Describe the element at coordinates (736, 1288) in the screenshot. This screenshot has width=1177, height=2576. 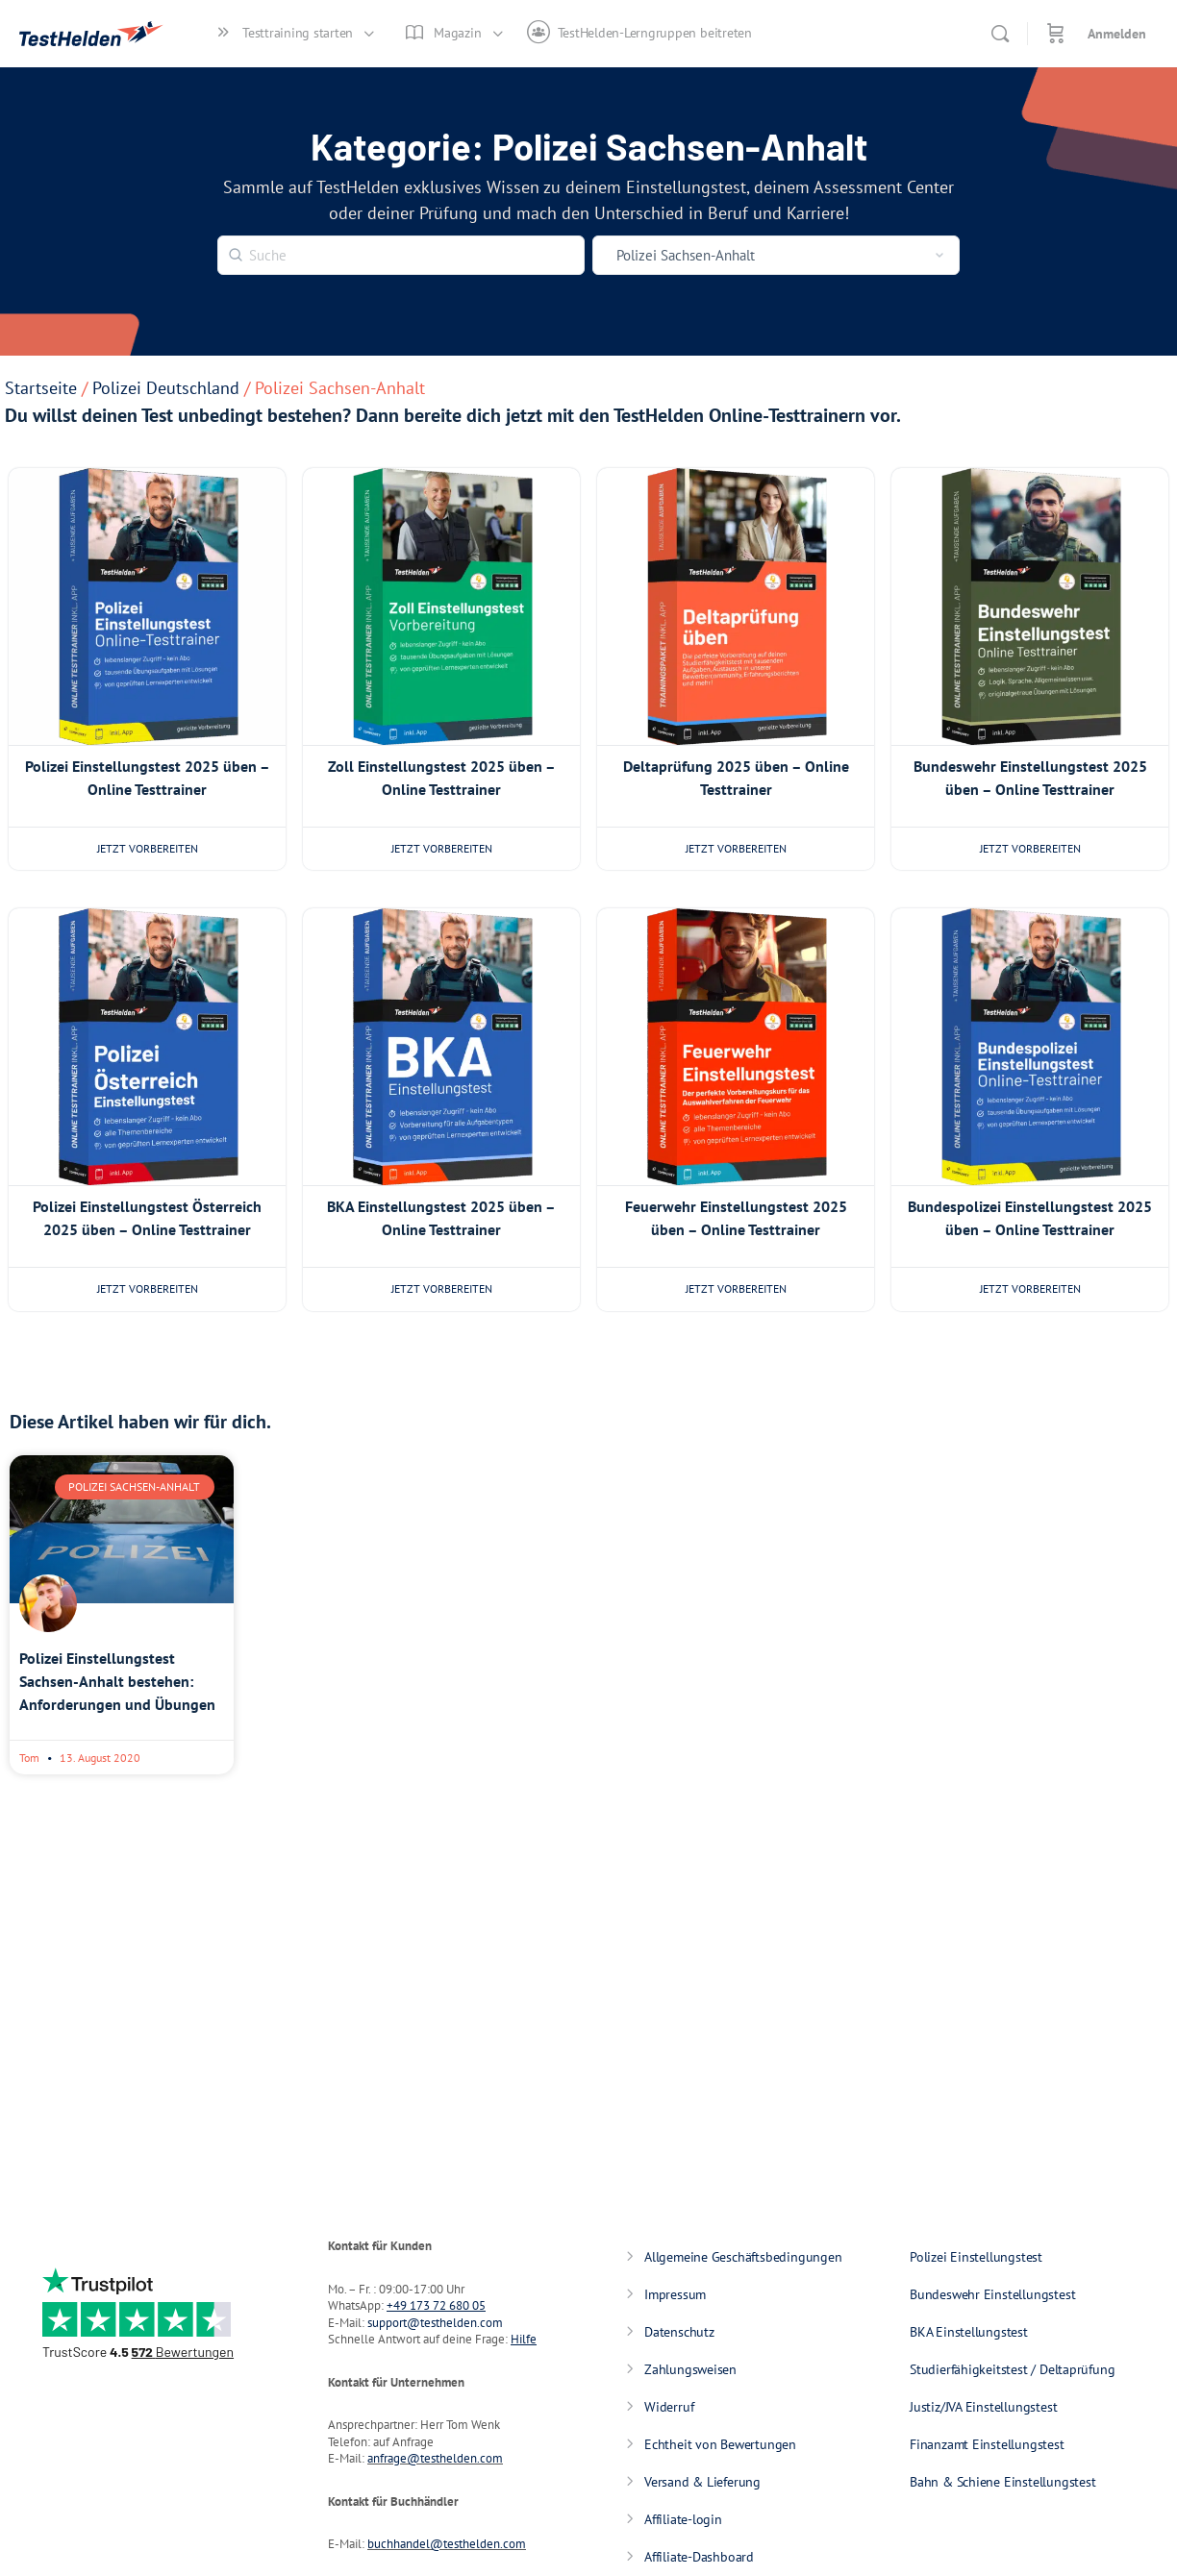
I see `Jetzt vorbereiten [Wähle Optionen für „Feuerwehr Einstellungstest 2025 üben - Online Testtrainer“]` at that location.